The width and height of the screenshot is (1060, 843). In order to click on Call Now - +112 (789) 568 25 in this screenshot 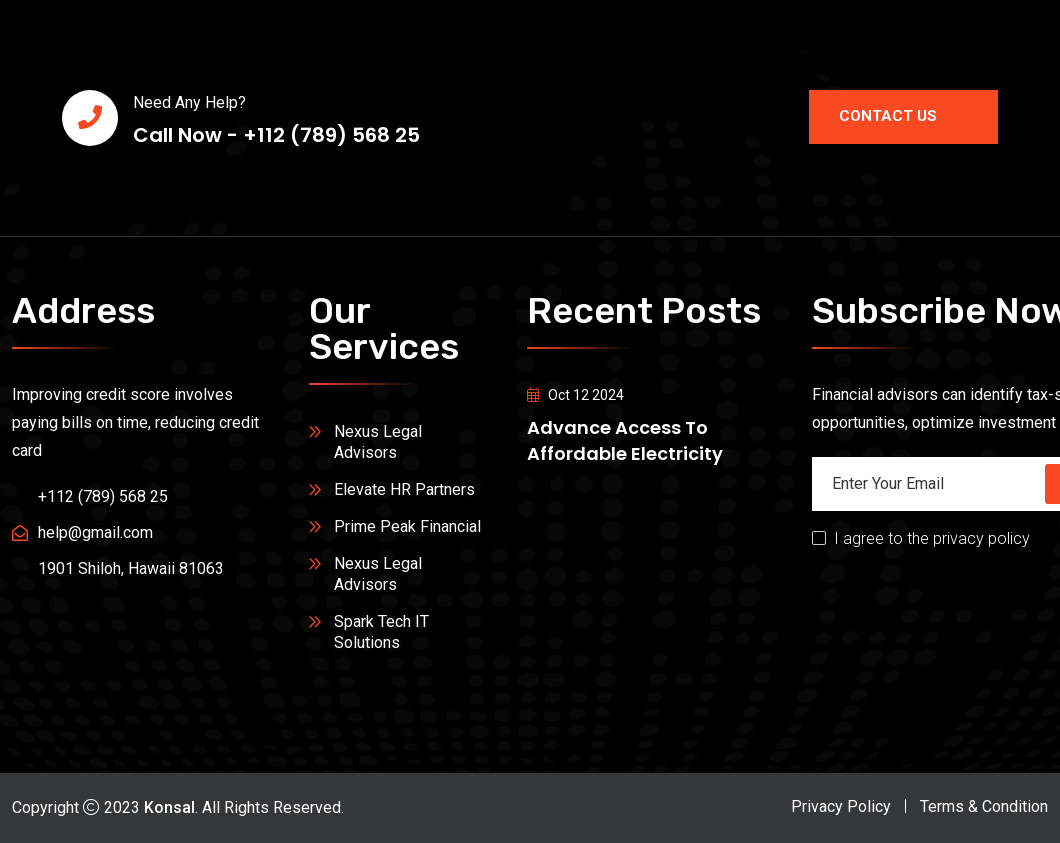, I will do `click(276, 135)`.